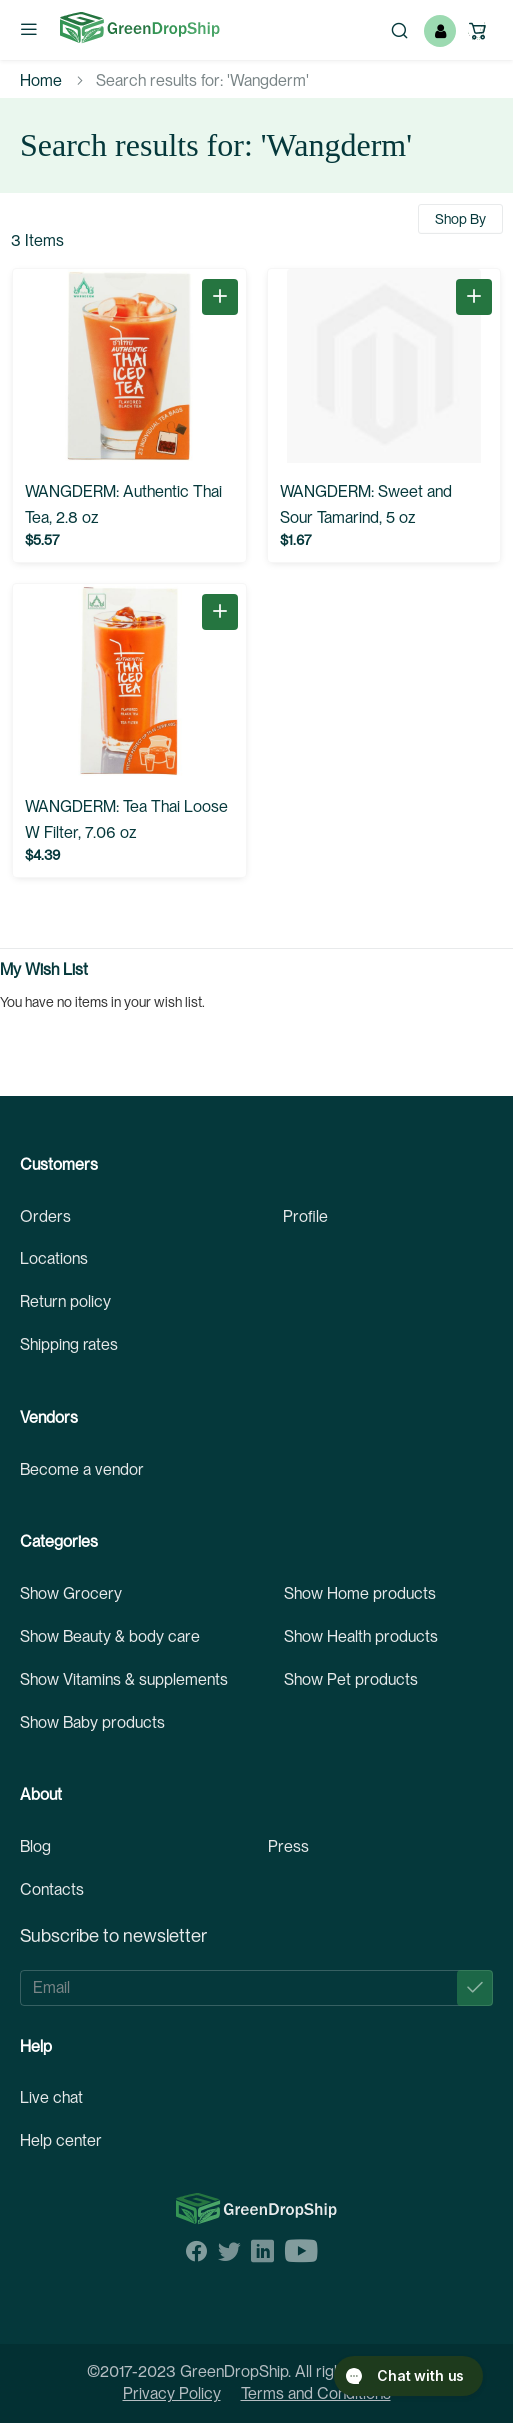 This screenshot has height=2423, width=513. Describe the element at coordinates (45, 1216) in the screenshot. I see `Orders` at that location.